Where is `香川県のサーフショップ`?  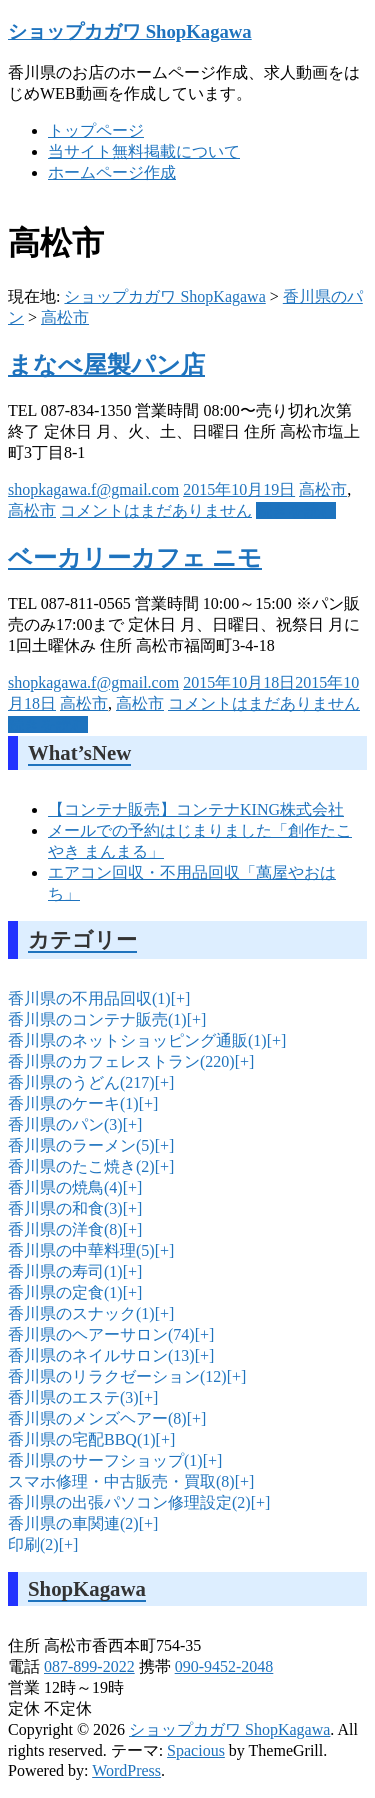 香川県のサーフショップ is located at coordinates (105, 1460).